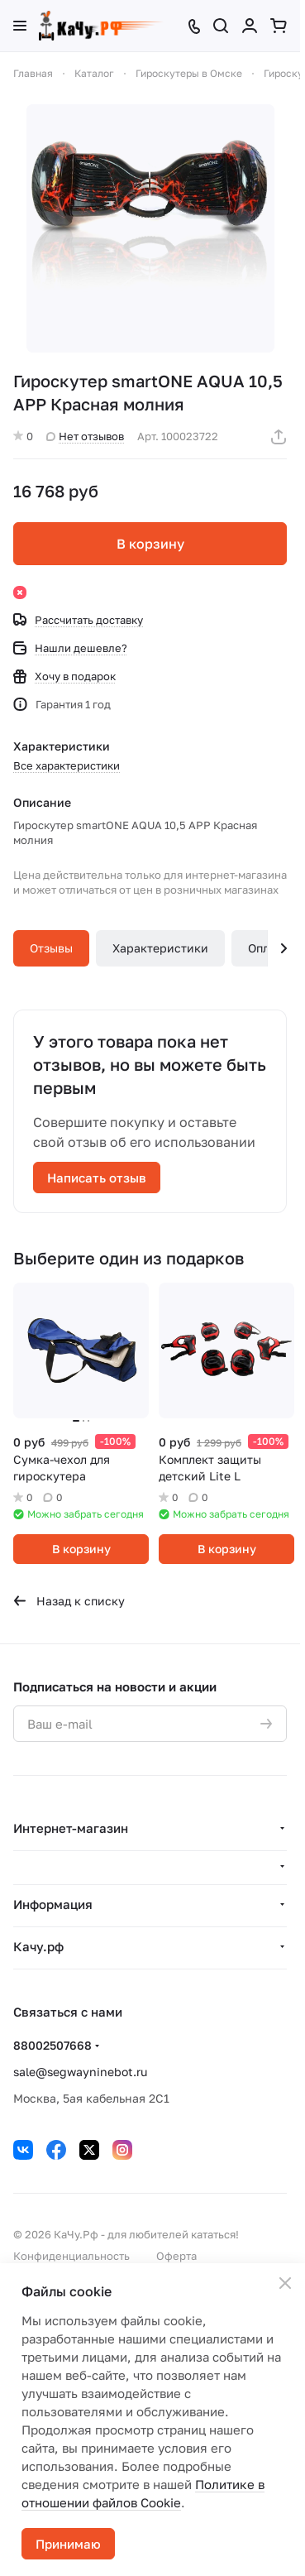 The width and height of the screenshot is (305, 2576). I want to click on Написать отзыв, so click(96, 1177).